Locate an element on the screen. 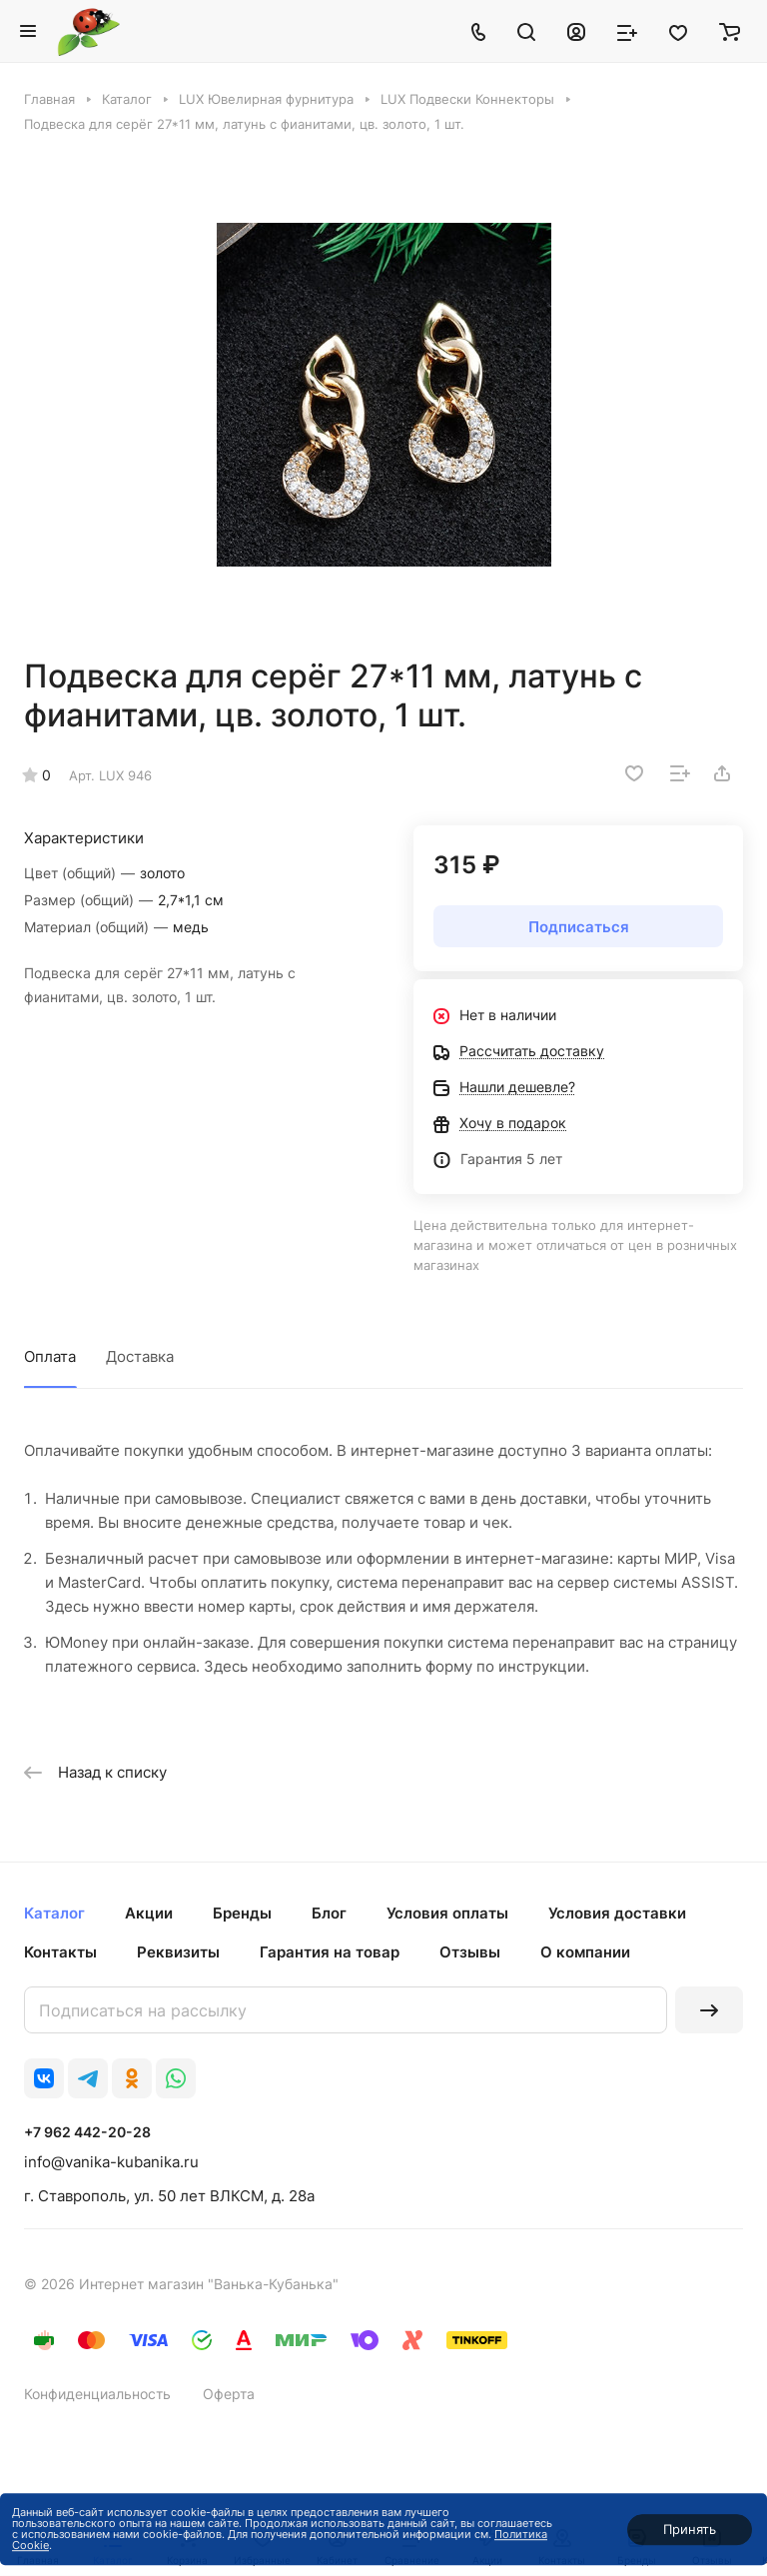 The image size is (767, 2576). Каталог is located at coordinates (54, 1913).